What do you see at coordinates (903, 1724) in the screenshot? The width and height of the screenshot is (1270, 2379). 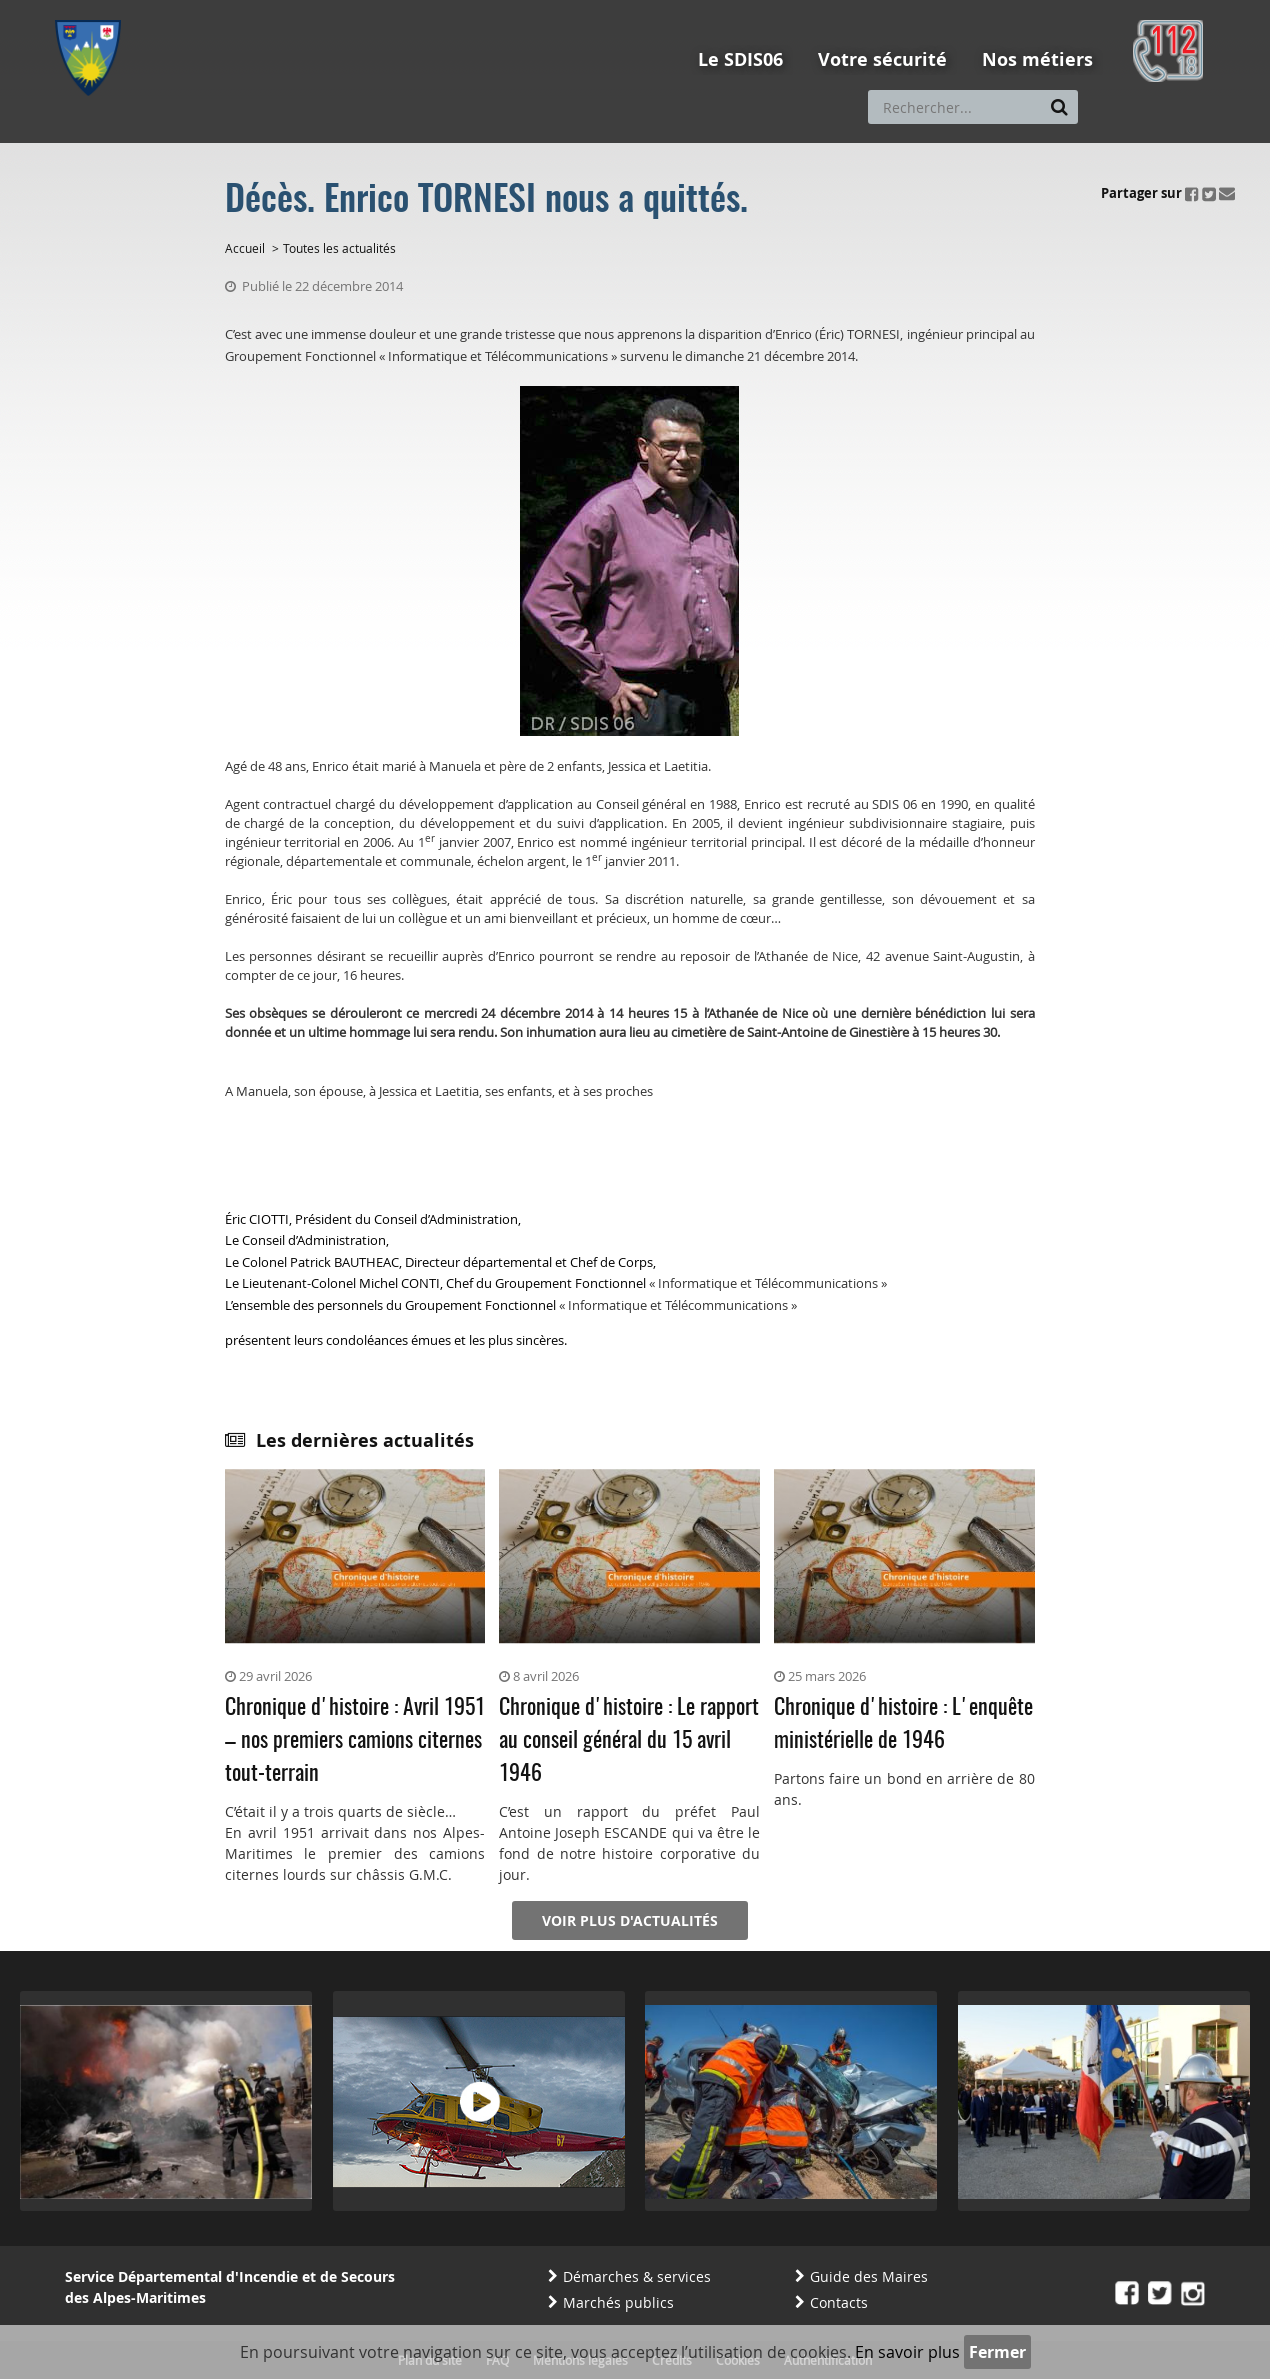 I see `Chronique d'histoire : L'enquête ministérielle de 1946` at bounding box center [903, 1724].